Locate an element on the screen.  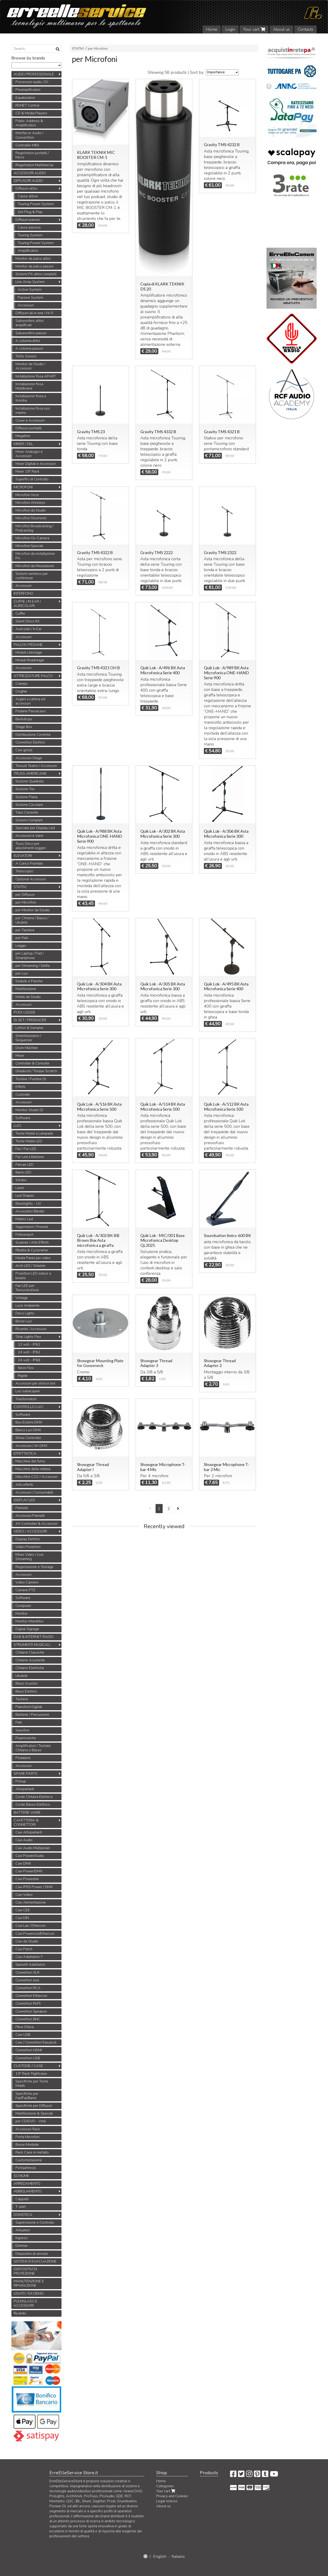
Supervisione e Controllo is located at coordinates (34, 2222).